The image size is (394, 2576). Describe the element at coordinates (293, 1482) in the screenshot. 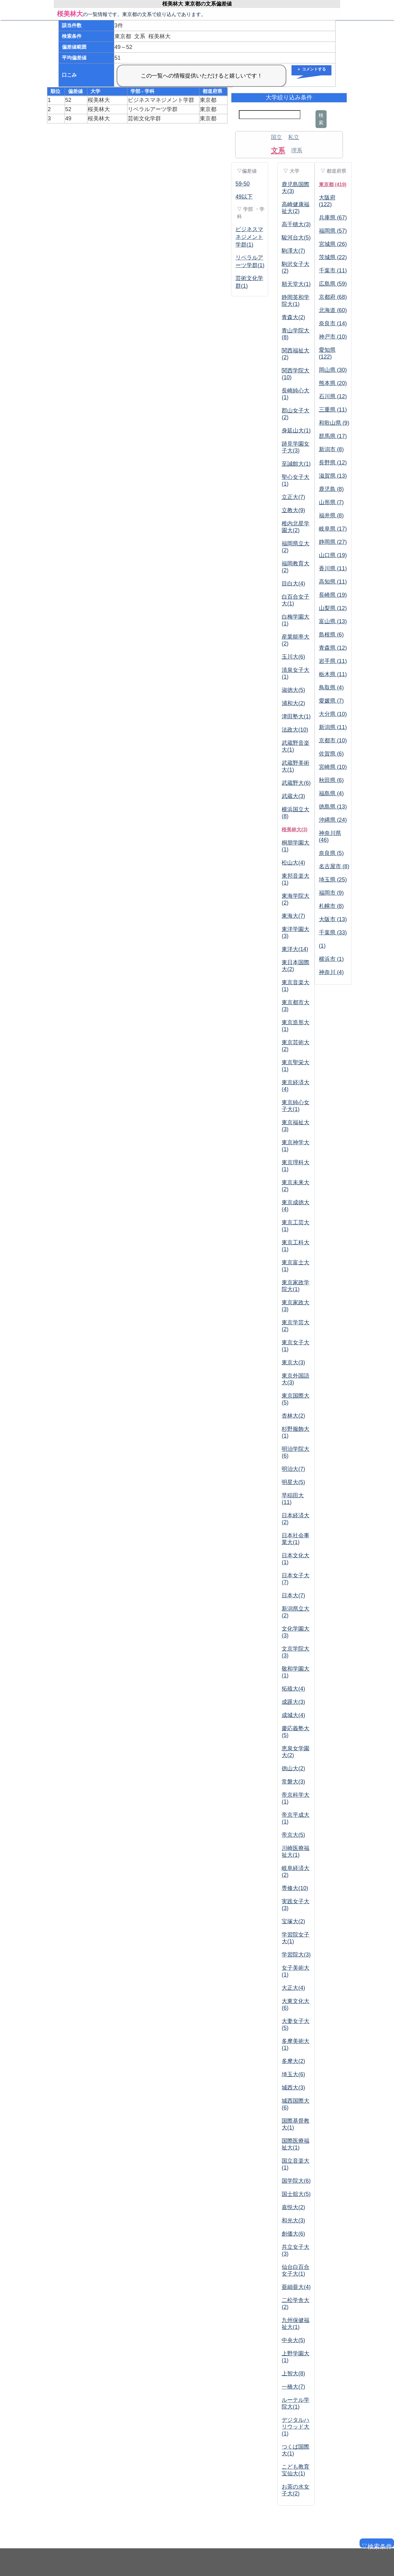

I see `明星大(5)` at that location.